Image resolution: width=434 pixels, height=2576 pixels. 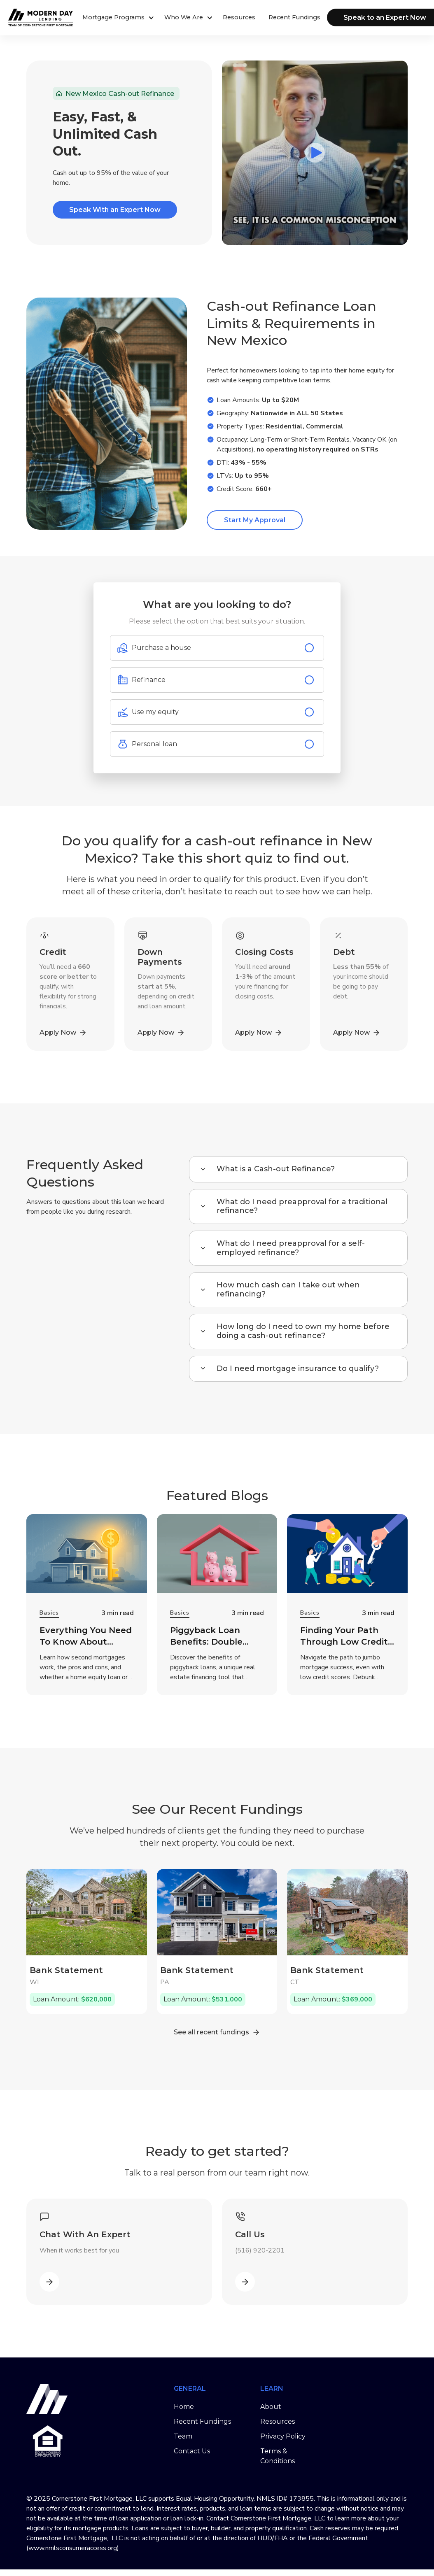 I want to click on Team, so click(x=183, y=2436).